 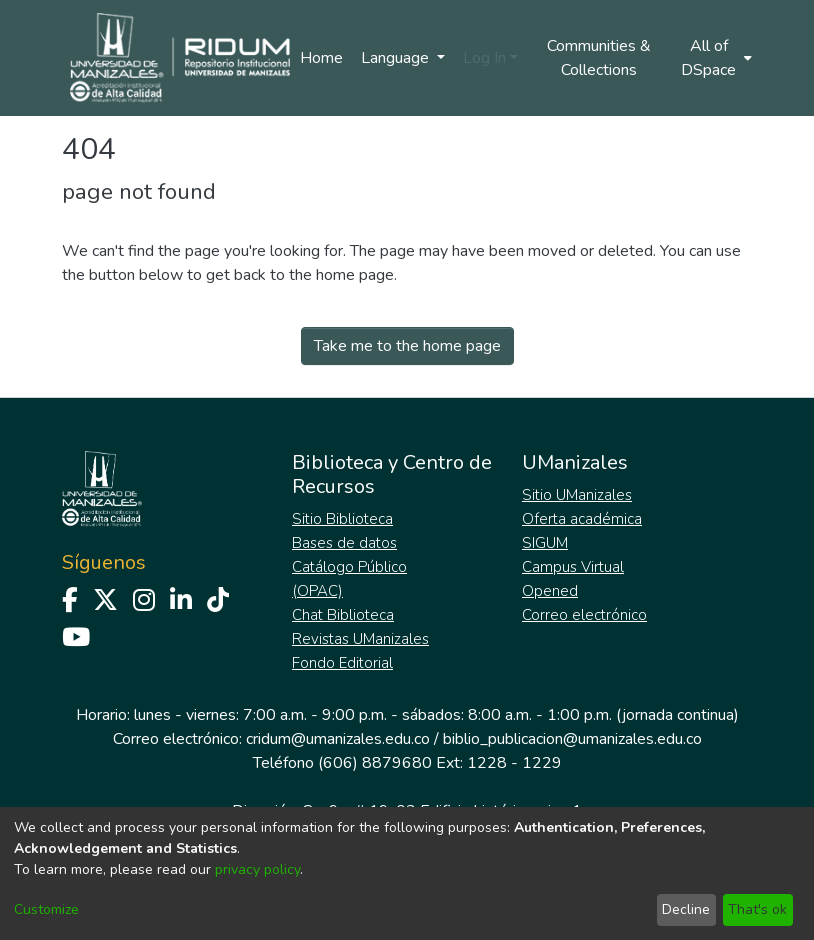 I want to click on Customize, so click(x=46, y=909).